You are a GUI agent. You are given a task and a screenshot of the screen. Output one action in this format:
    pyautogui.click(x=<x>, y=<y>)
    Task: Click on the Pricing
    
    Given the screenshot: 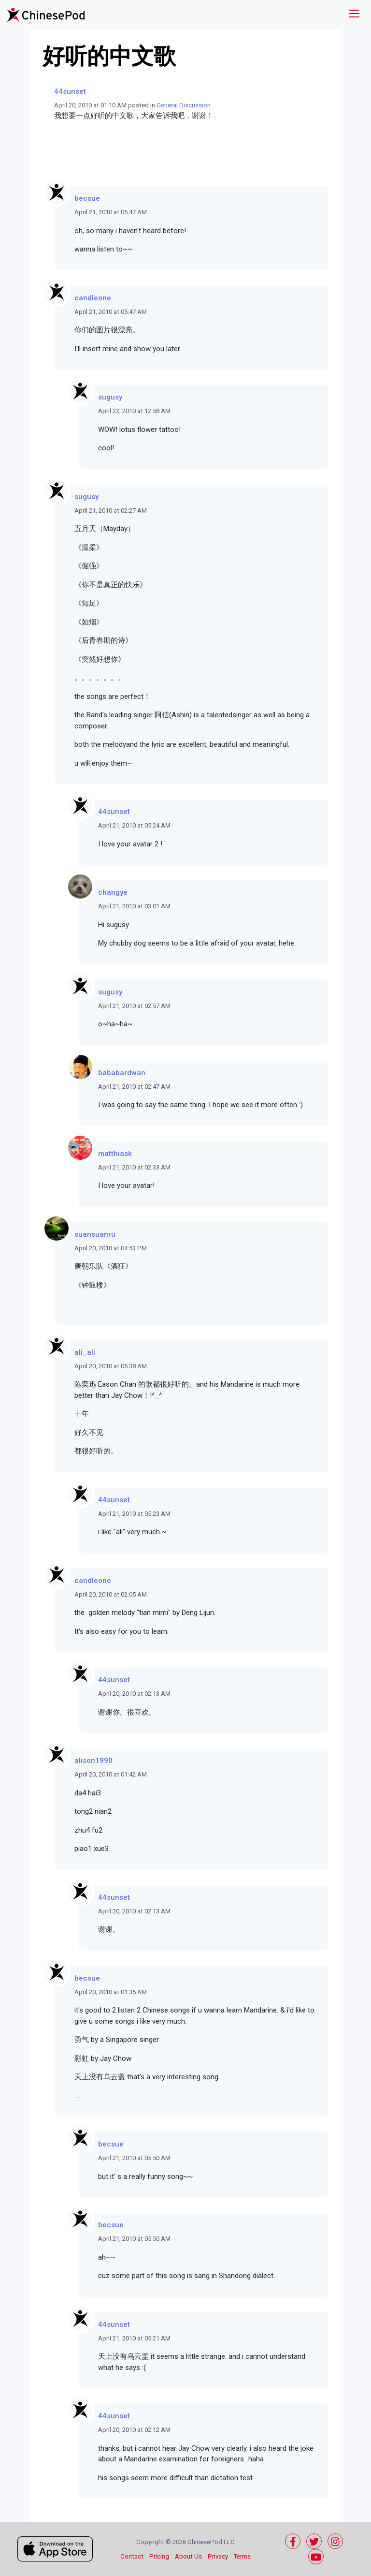 What is the action you would take?
    pyautogui.click(x=159, y=2556)
    